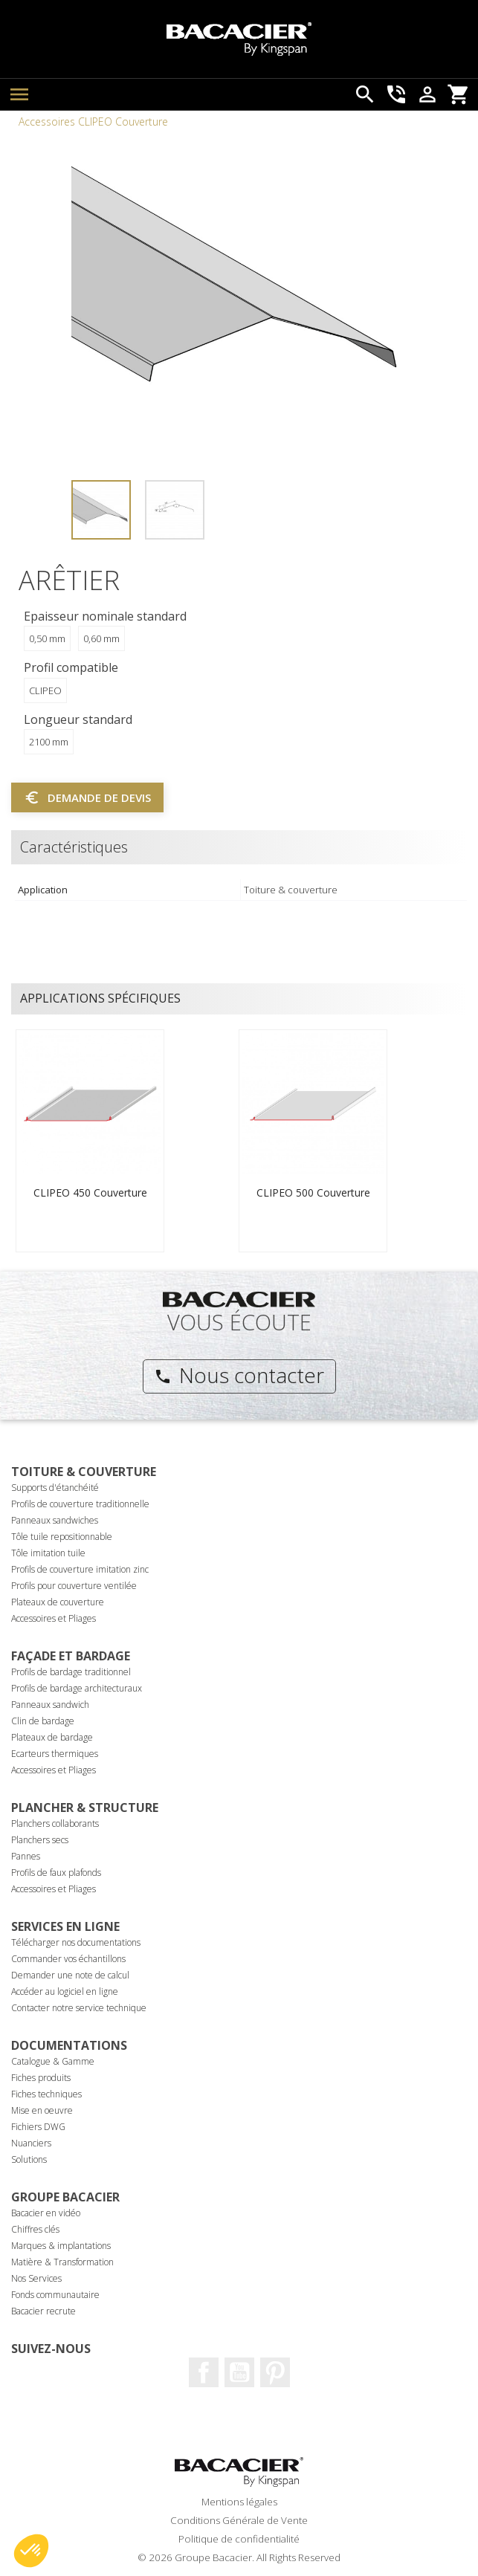  I want to click on Mise en oeuvre, so click(42, 2110).